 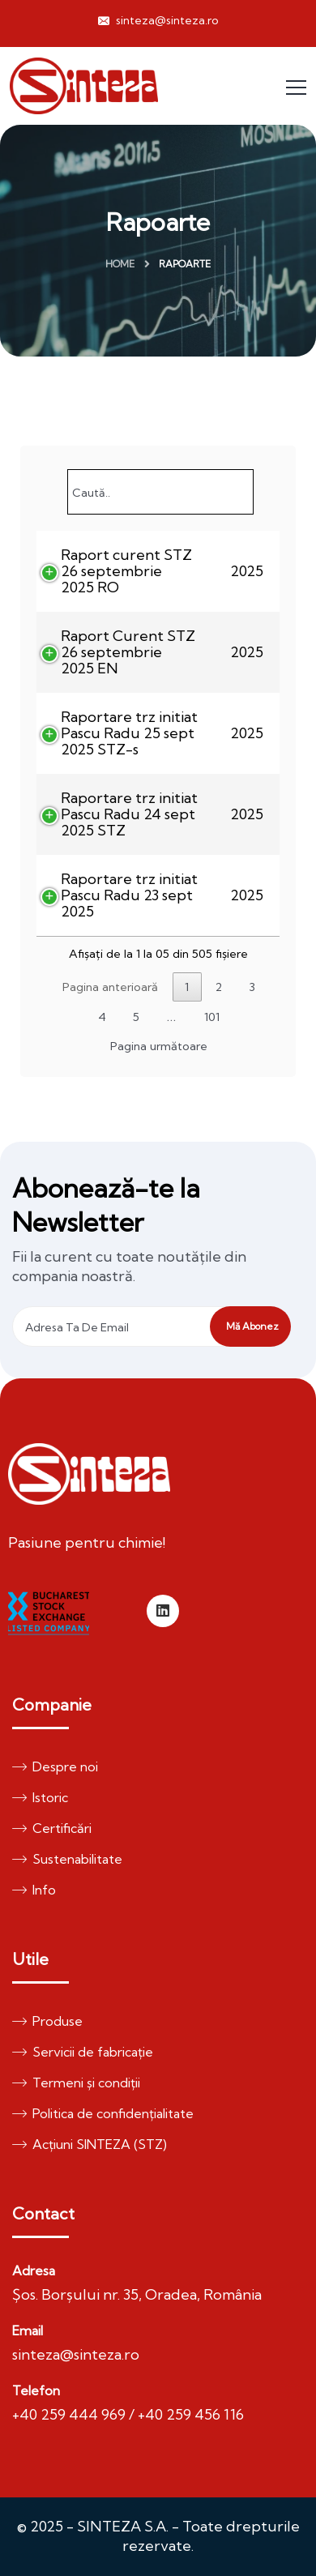 I want to click on Servicii de fabricație, so click(x=82, y=2052).